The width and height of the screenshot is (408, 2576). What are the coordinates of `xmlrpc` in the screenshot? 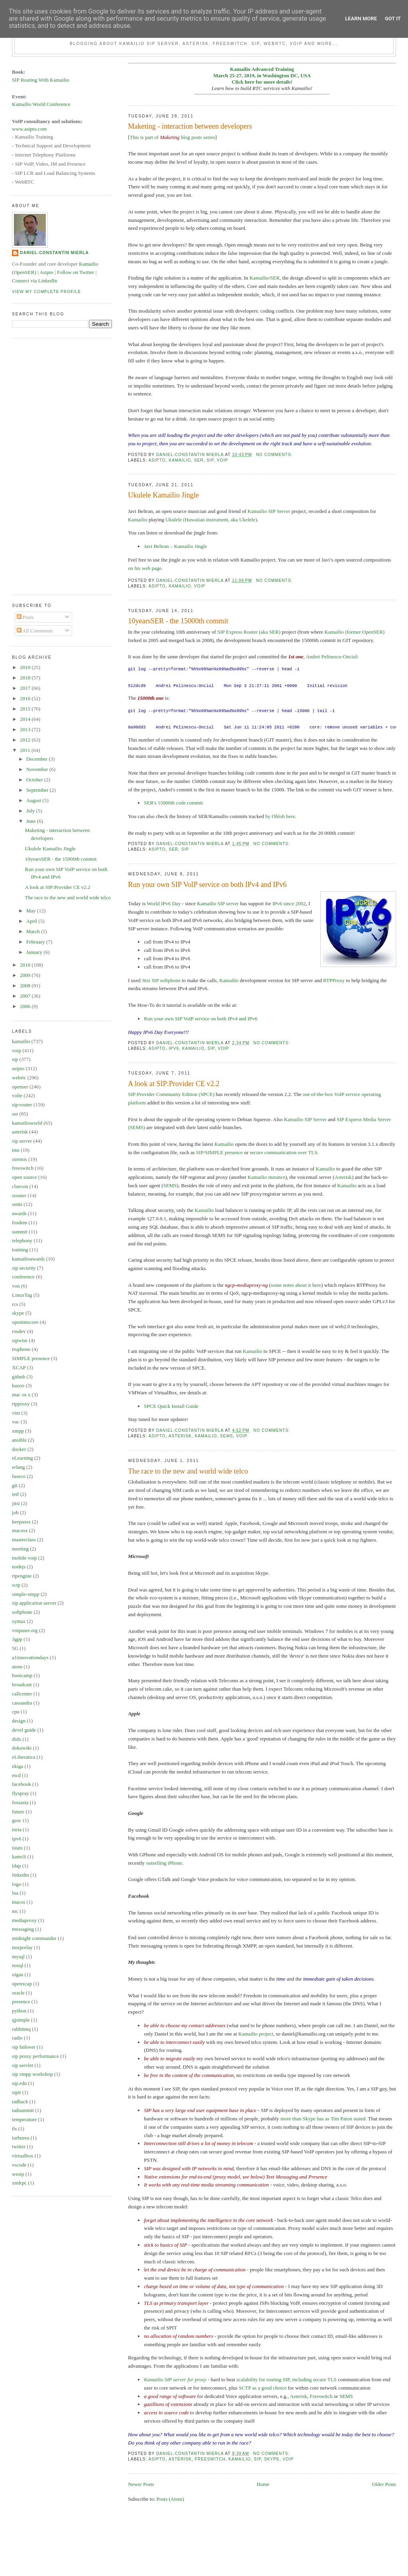 It's located at (19, 2183).